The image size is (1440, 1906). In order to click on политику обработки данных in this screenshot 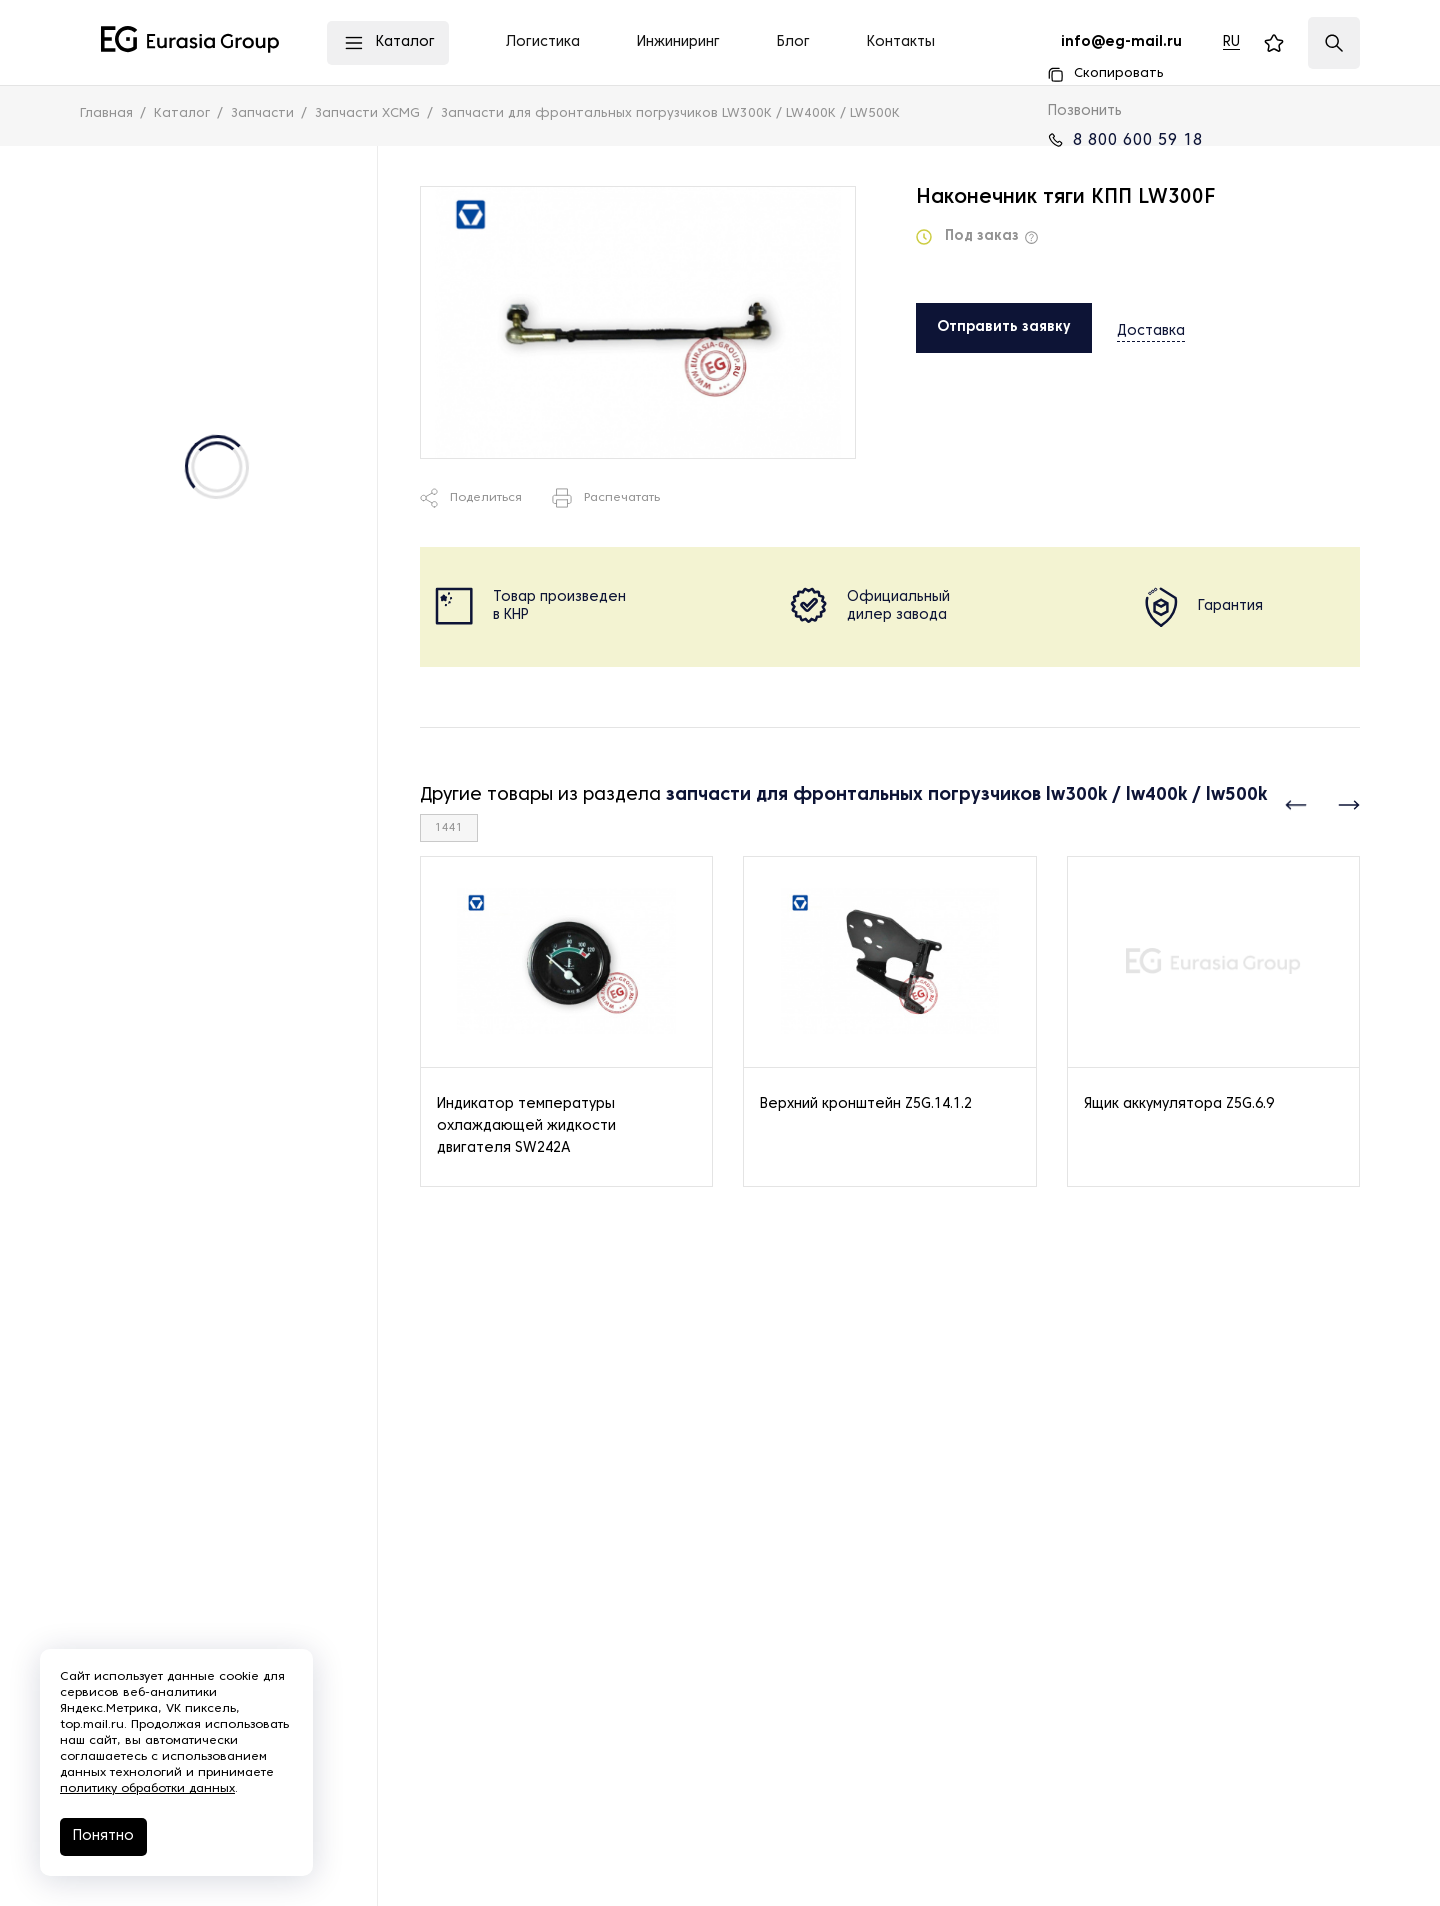, I will do `click(147, 1789)`.